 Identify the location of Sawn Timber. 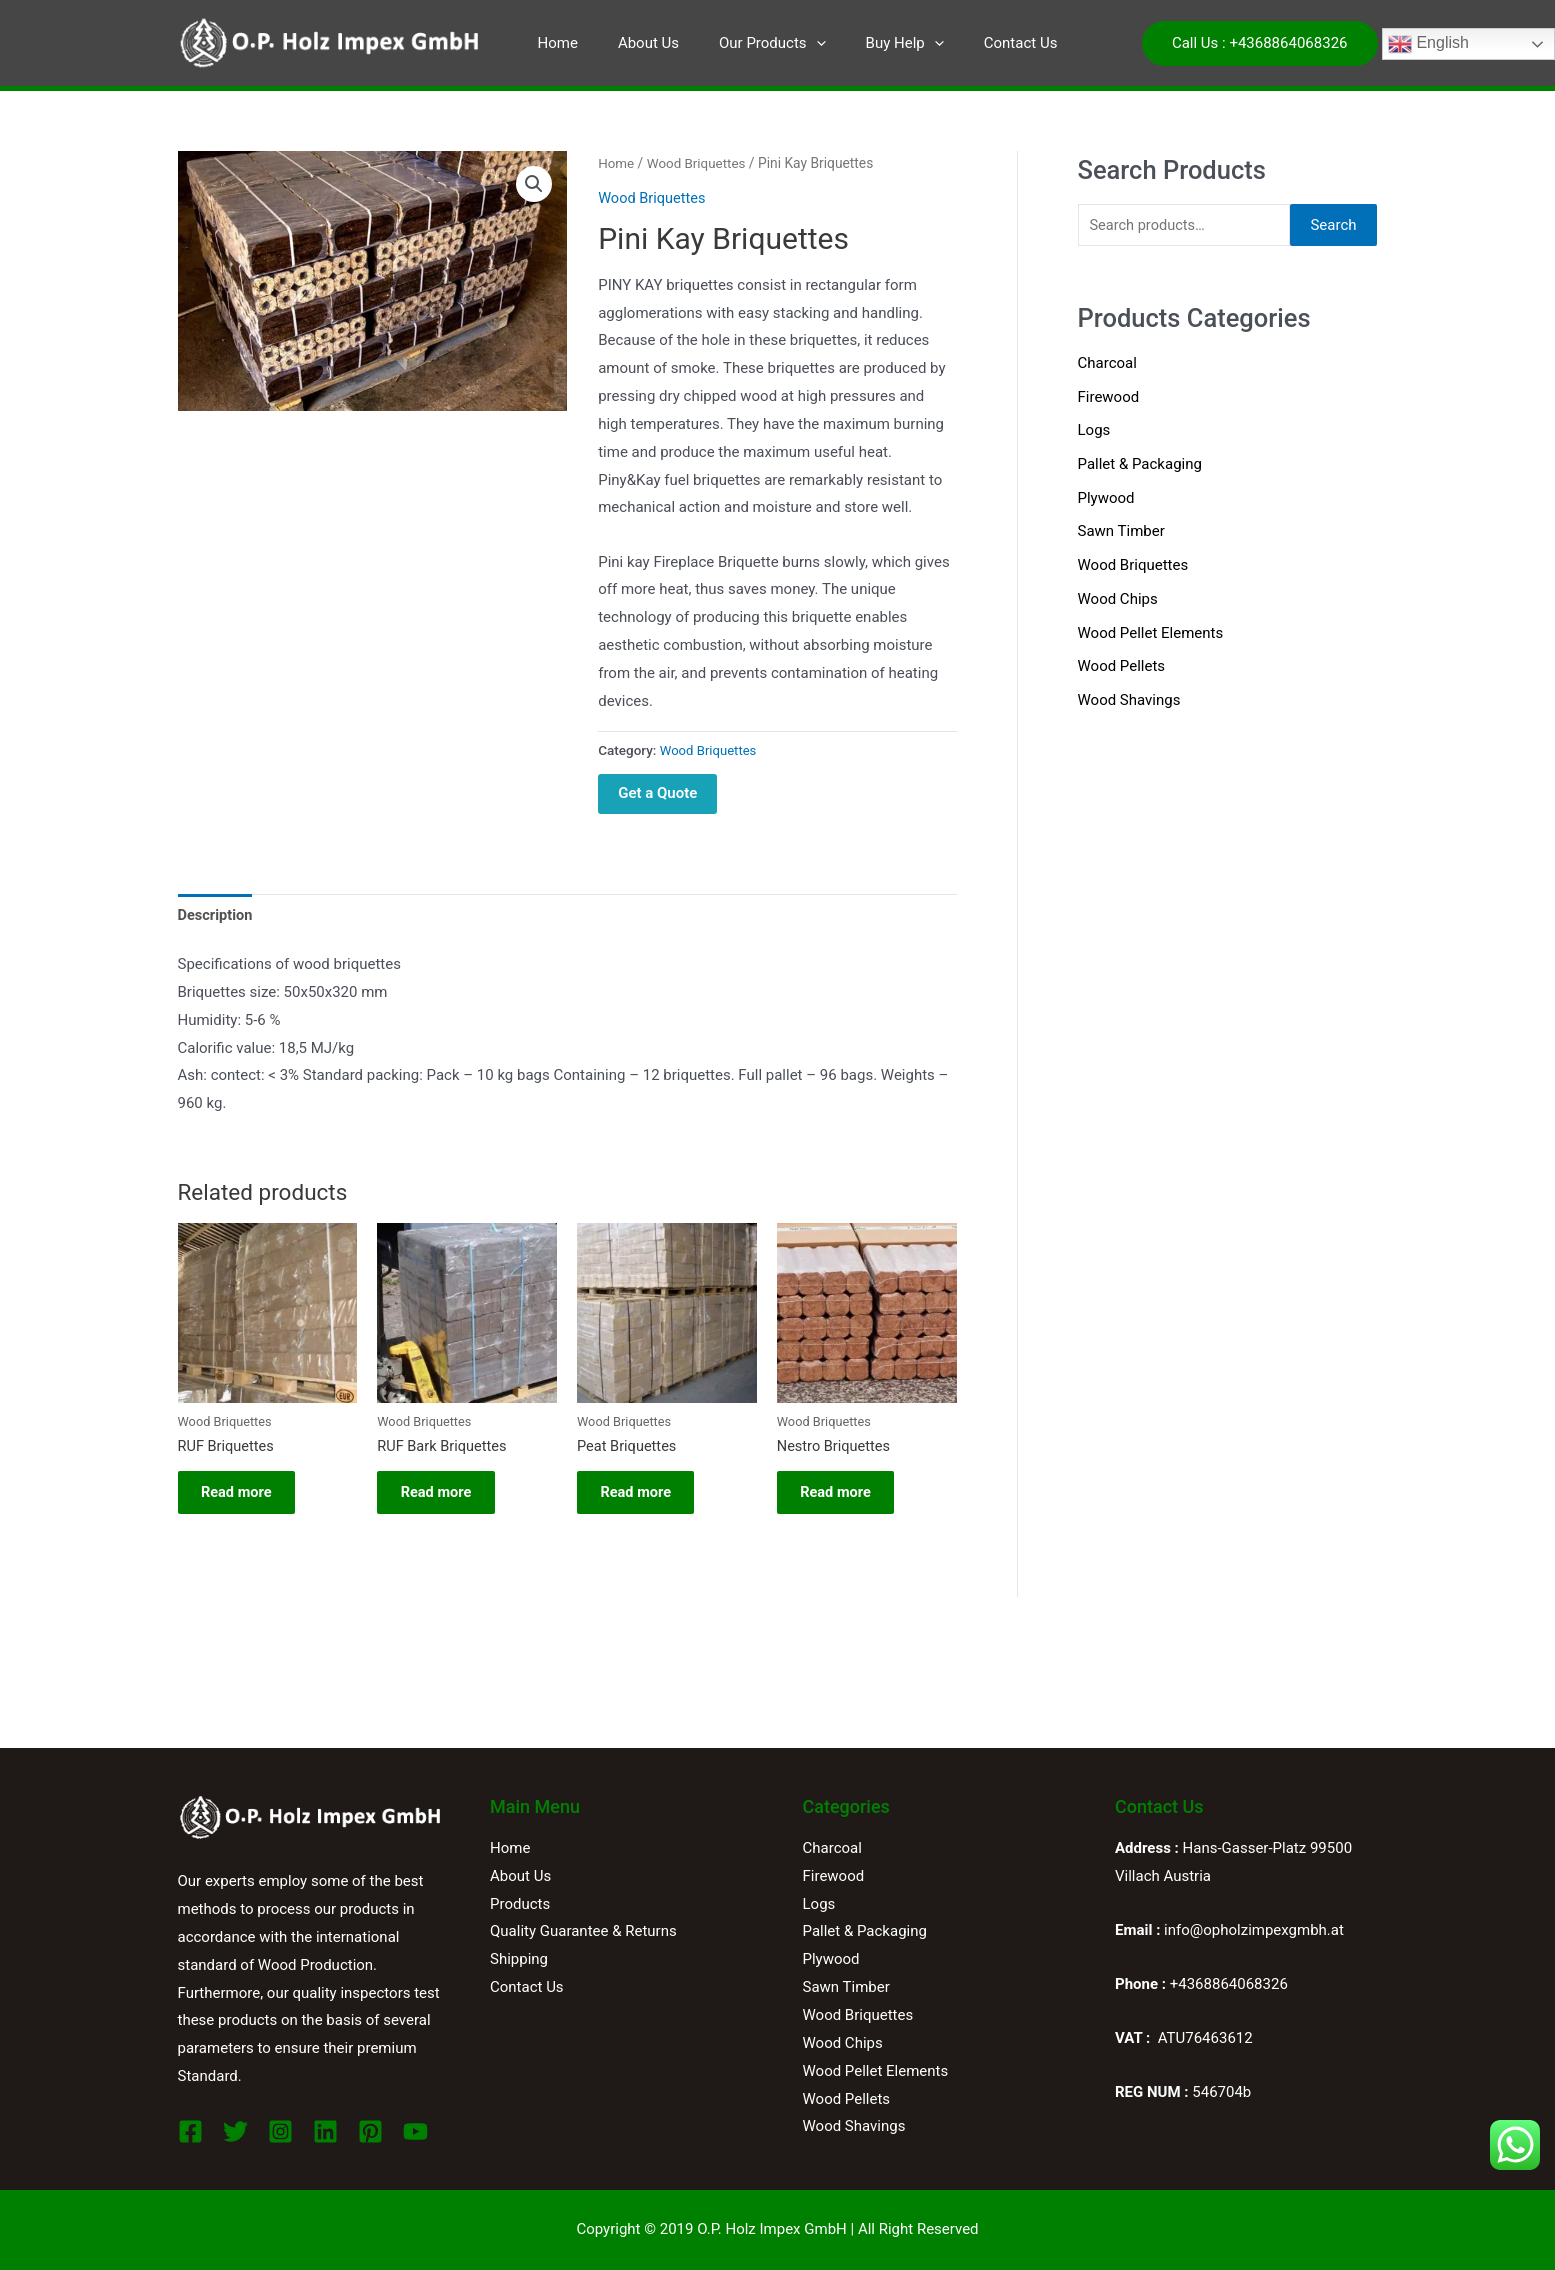
(1121, 532).